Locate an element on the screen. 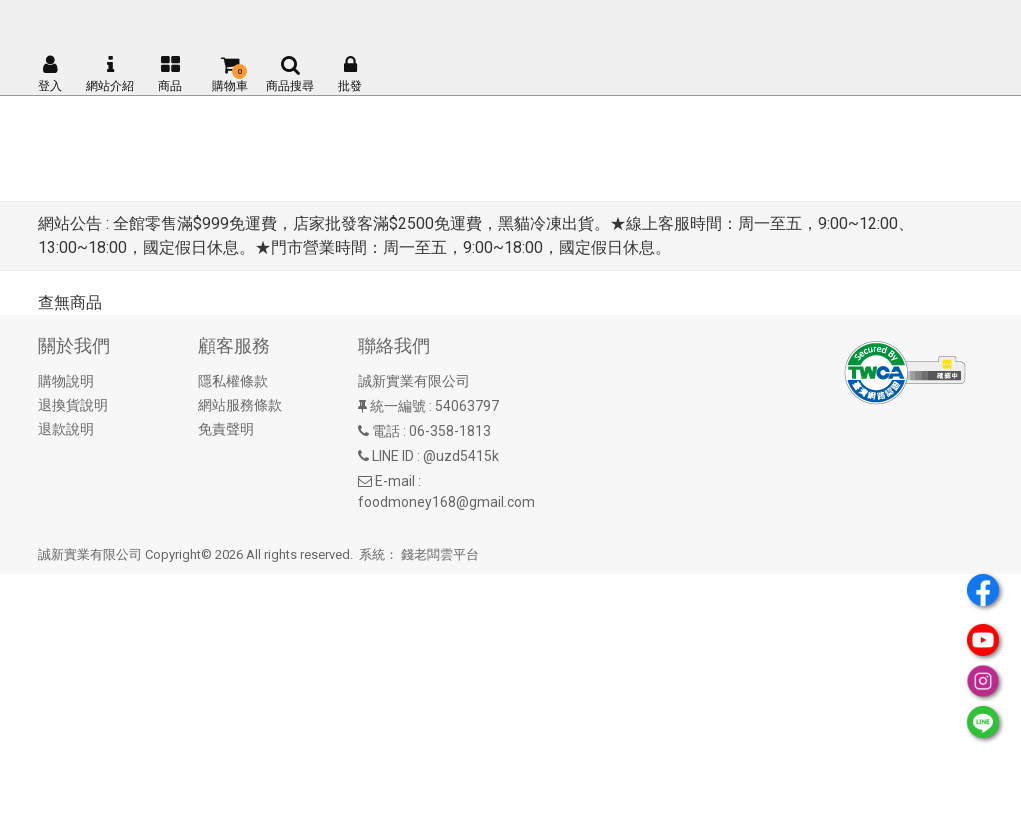 This screenshot has width=1021, height=822. 退款說明 is located at coordinates (66, 429).